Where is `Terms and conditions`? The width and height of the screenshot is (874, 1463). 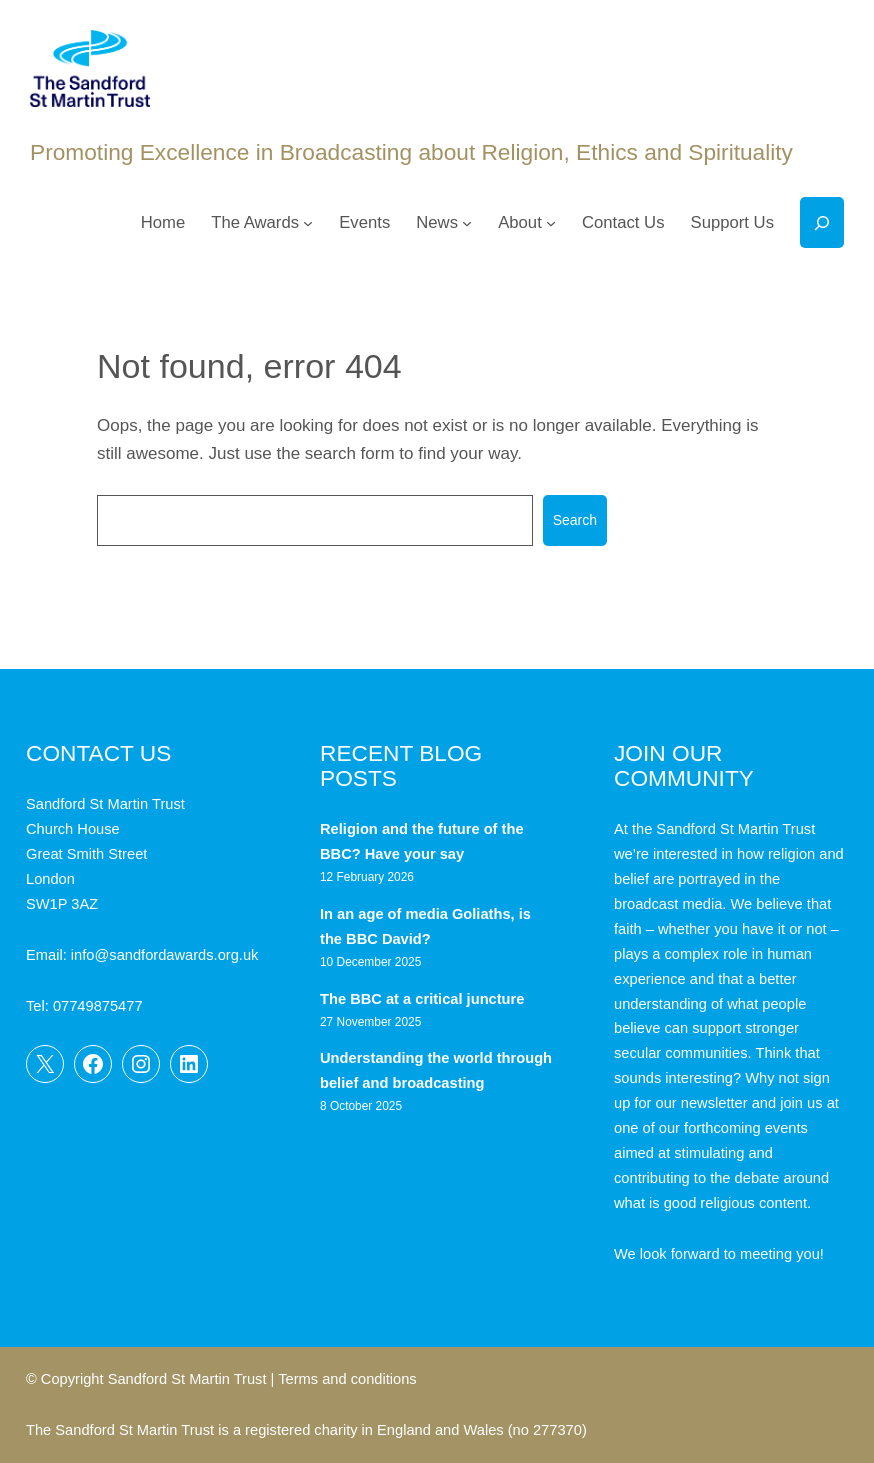
Terms and conditions is located at coordinates (347, 1379).